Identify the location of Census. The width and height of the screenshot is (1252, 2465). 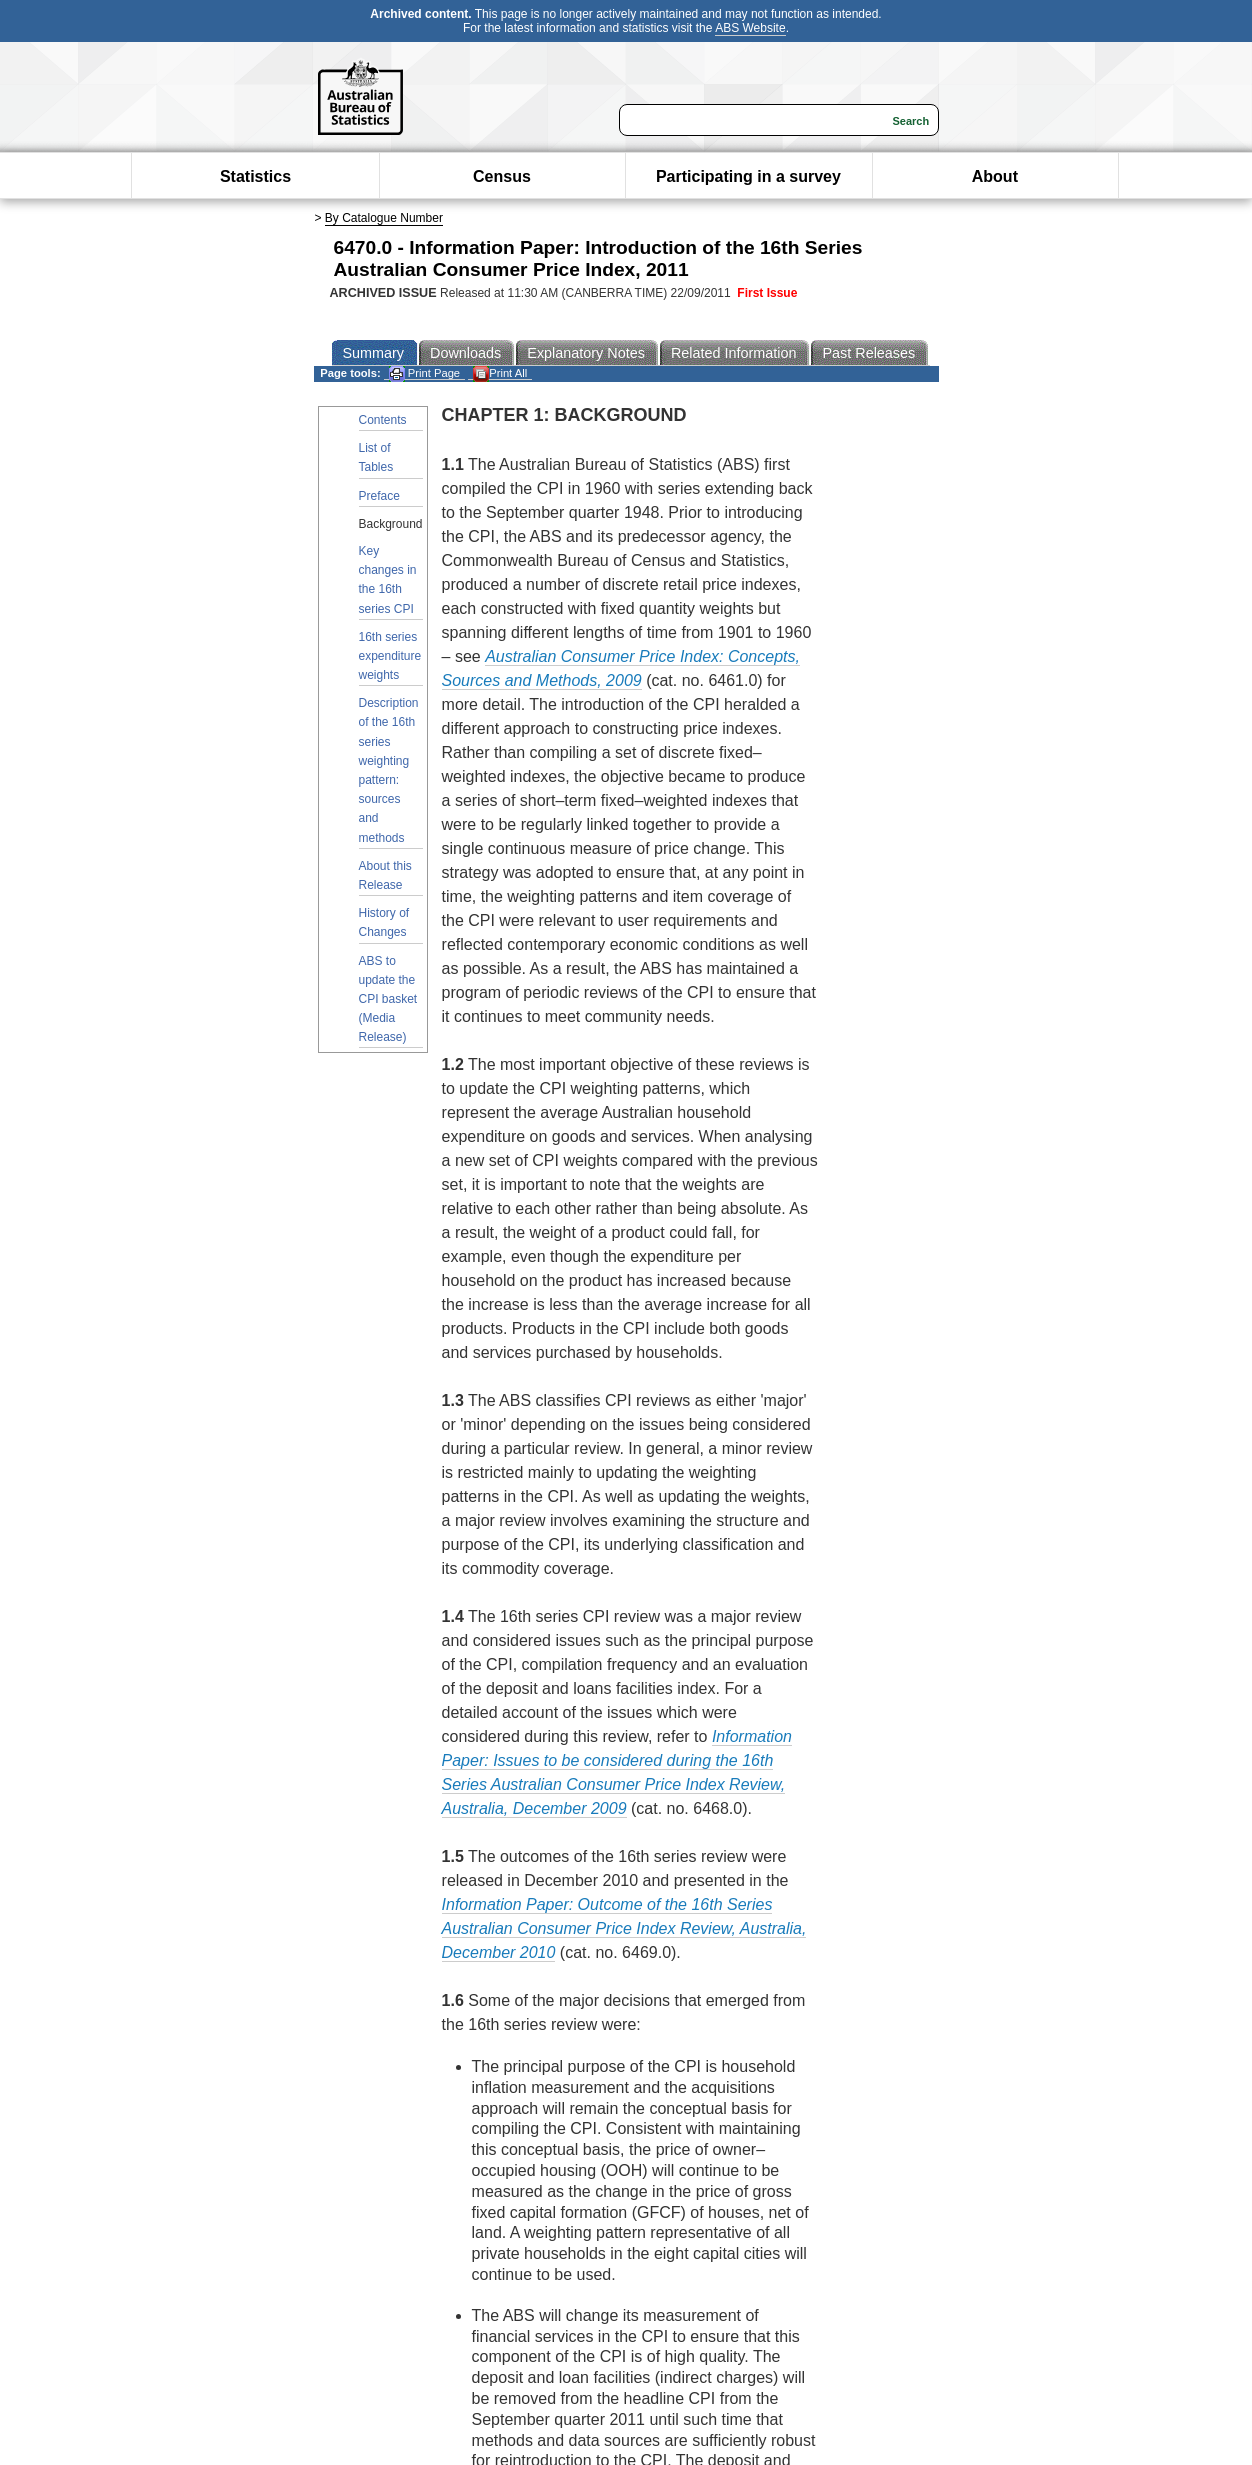
(502, 176).